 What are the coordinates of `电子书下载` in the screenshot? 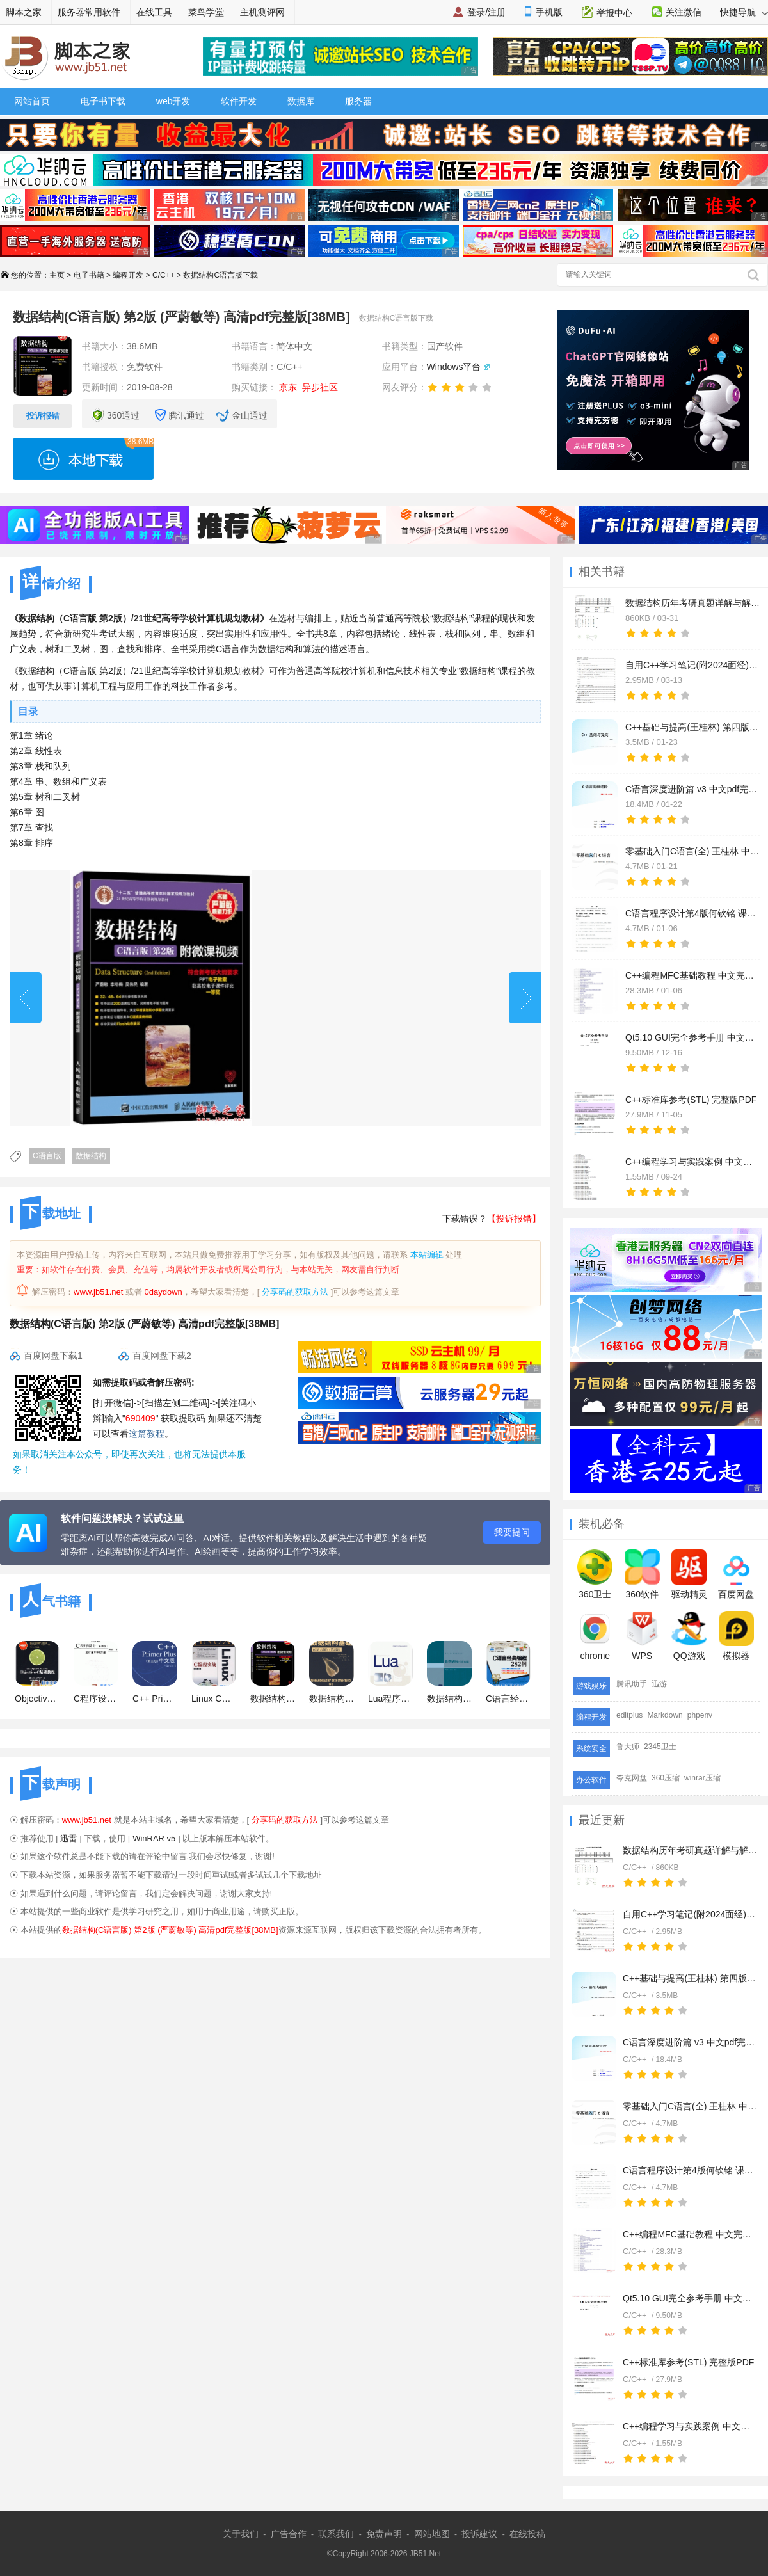 It's located at (103, 101).